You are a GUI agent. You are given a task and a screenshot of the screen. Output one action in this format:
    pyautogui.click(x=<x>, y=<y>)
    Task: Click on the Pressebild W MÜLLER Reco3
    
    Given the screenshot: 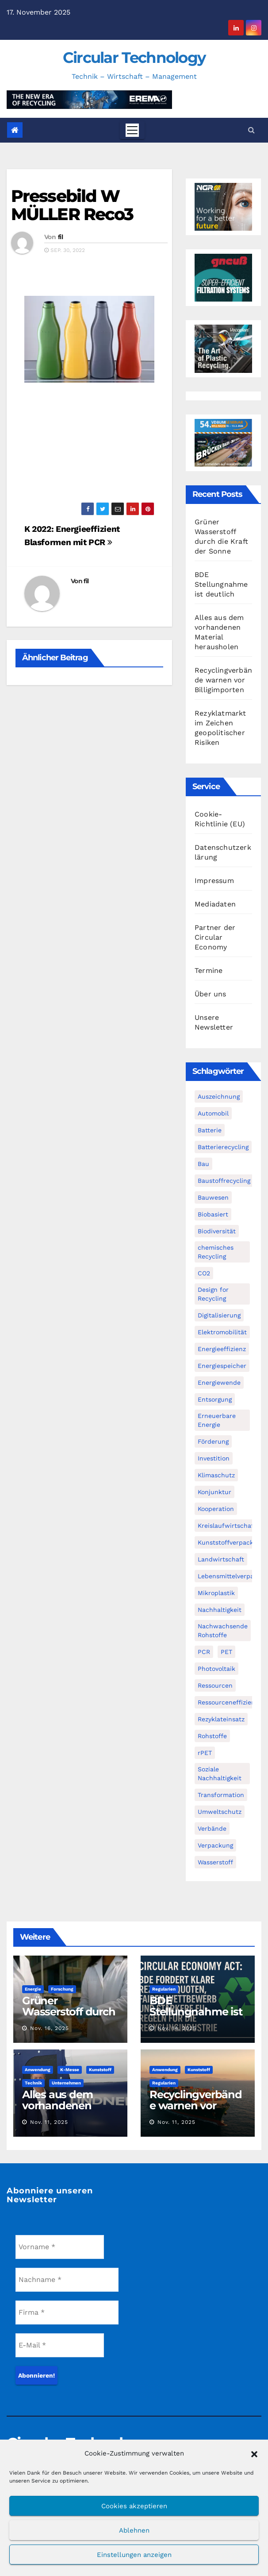 What is the action you would take?
    pyautogui.click(x=72, y=205)
    